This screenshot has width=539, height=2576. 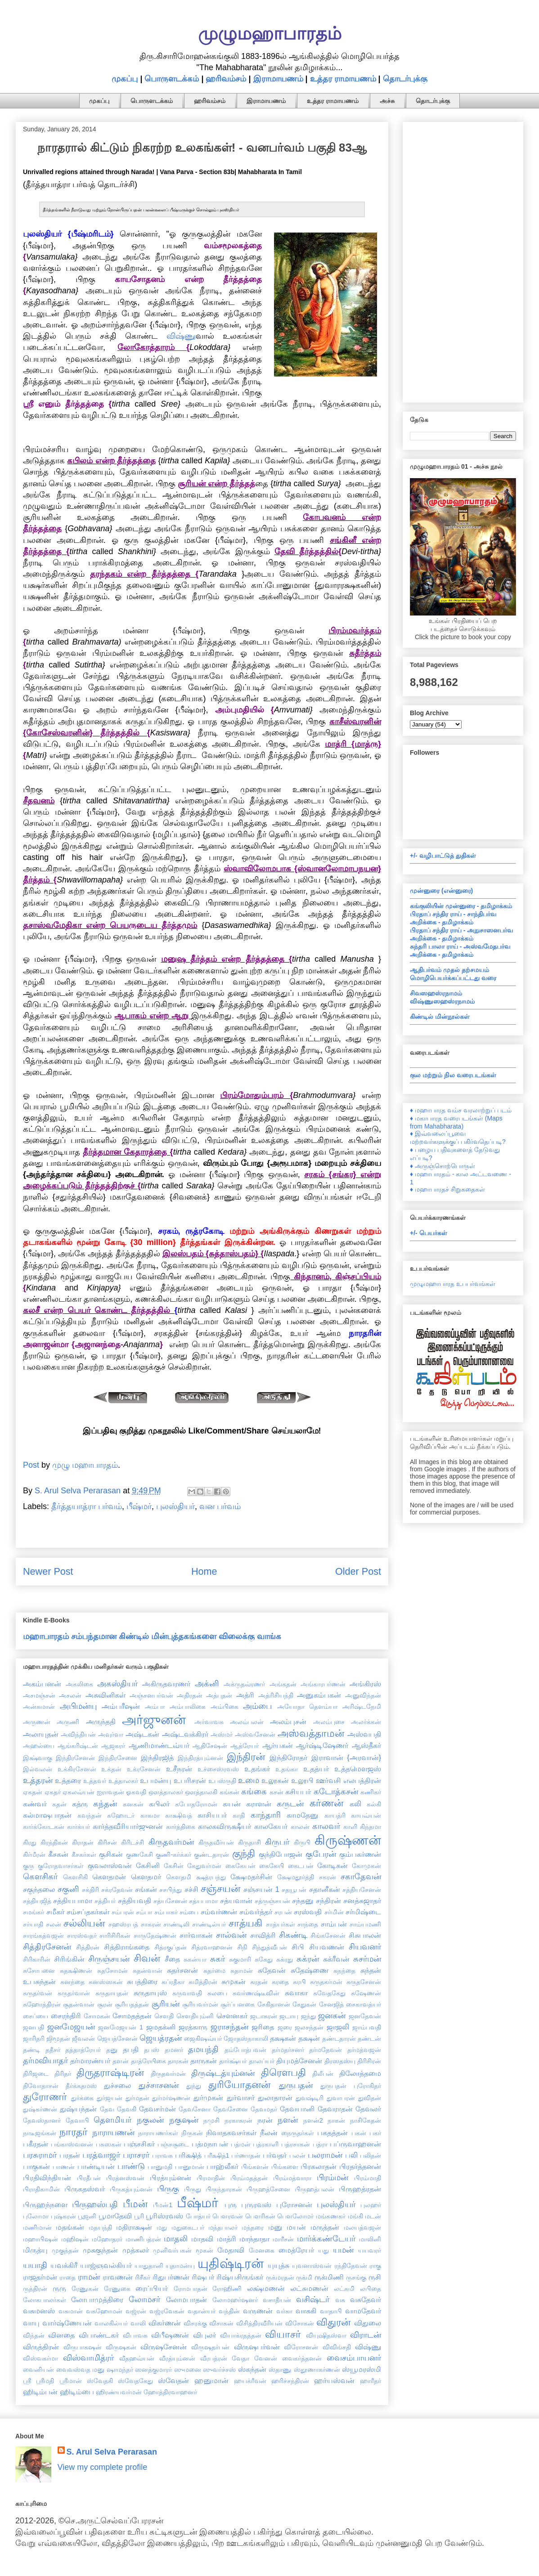 What do you see at coordinates (31, 1464) in the screenshot?
I see `Post` at bounding box center [31, 1464].